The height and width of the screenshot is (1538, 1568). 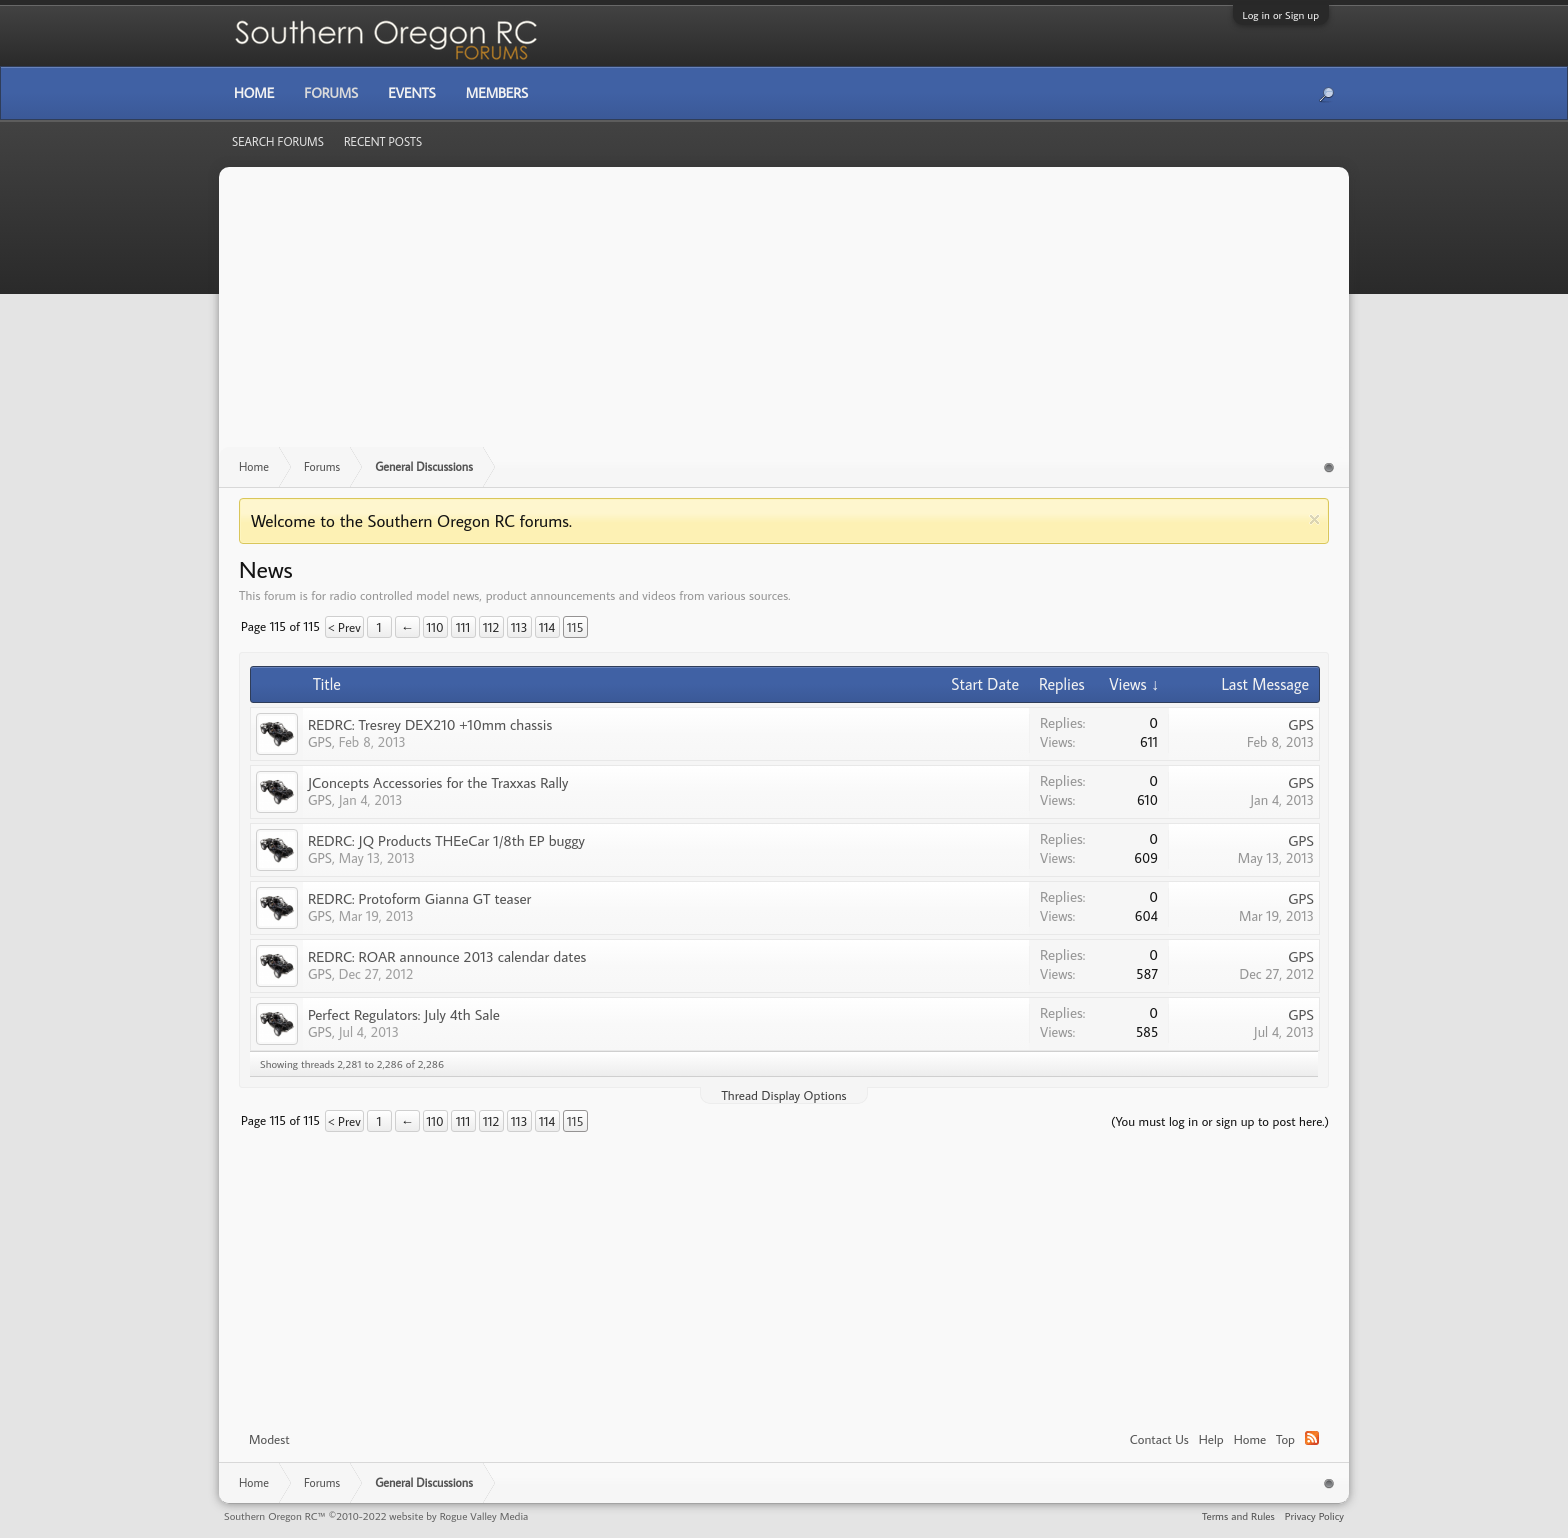 What do you see at coordinates (383, 141) in the screenshot?
I see `Recent Posts` at bounding box center [383, 141].